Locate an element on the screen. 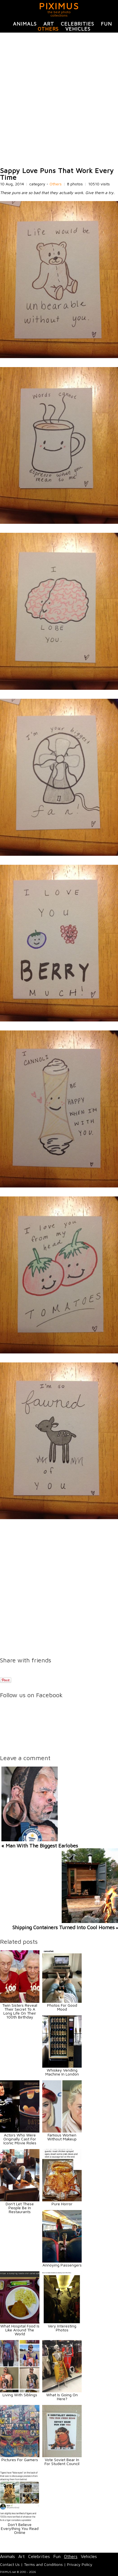 This screenshot has width=118, height=2576. What Hospital Food Is Like Around The World is located at coordinates (19, 2330).